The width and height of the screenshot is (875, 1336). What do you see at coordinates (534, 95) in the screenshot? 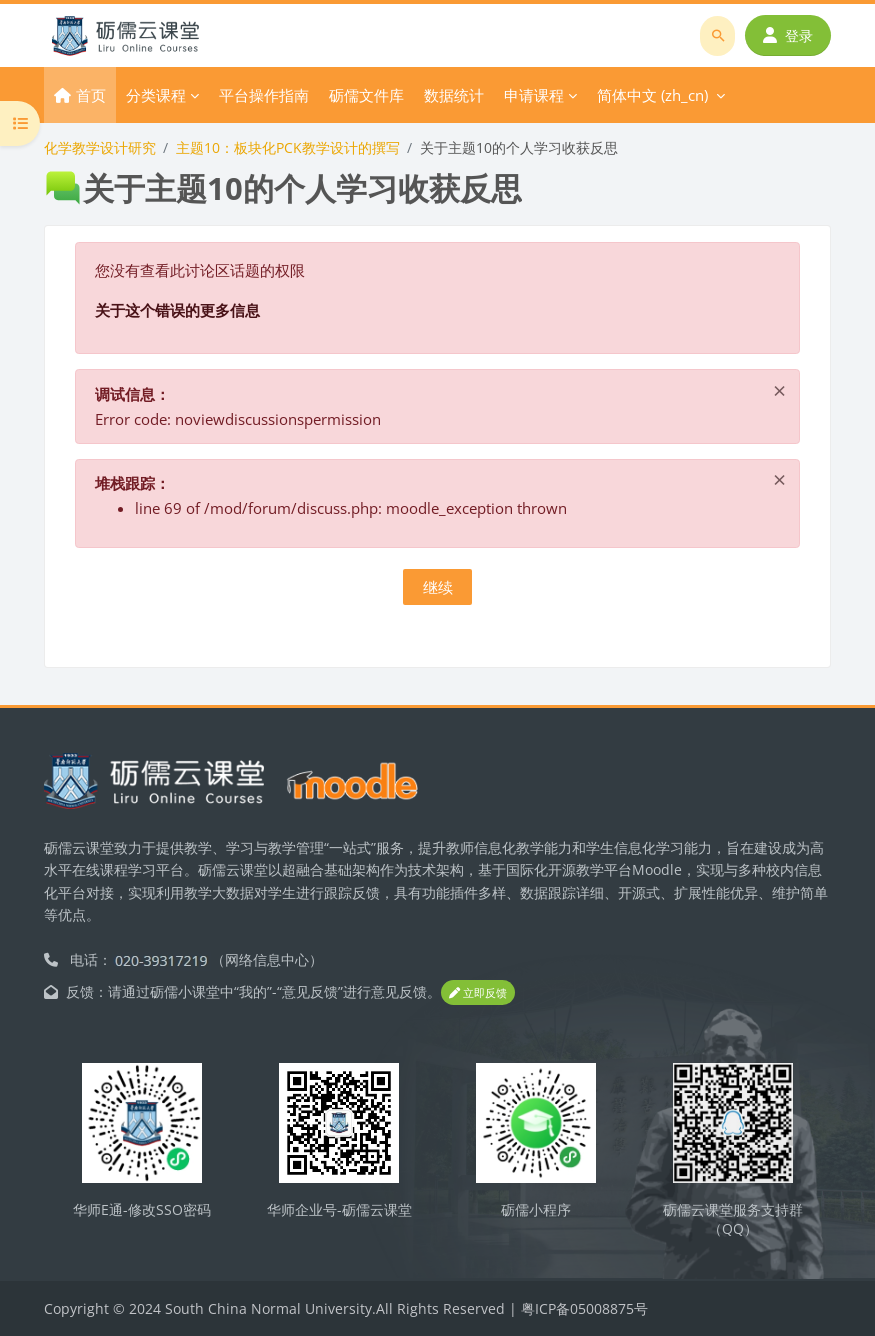
I see `申请课程 [menuitem]` at bounding box center [534, 95].